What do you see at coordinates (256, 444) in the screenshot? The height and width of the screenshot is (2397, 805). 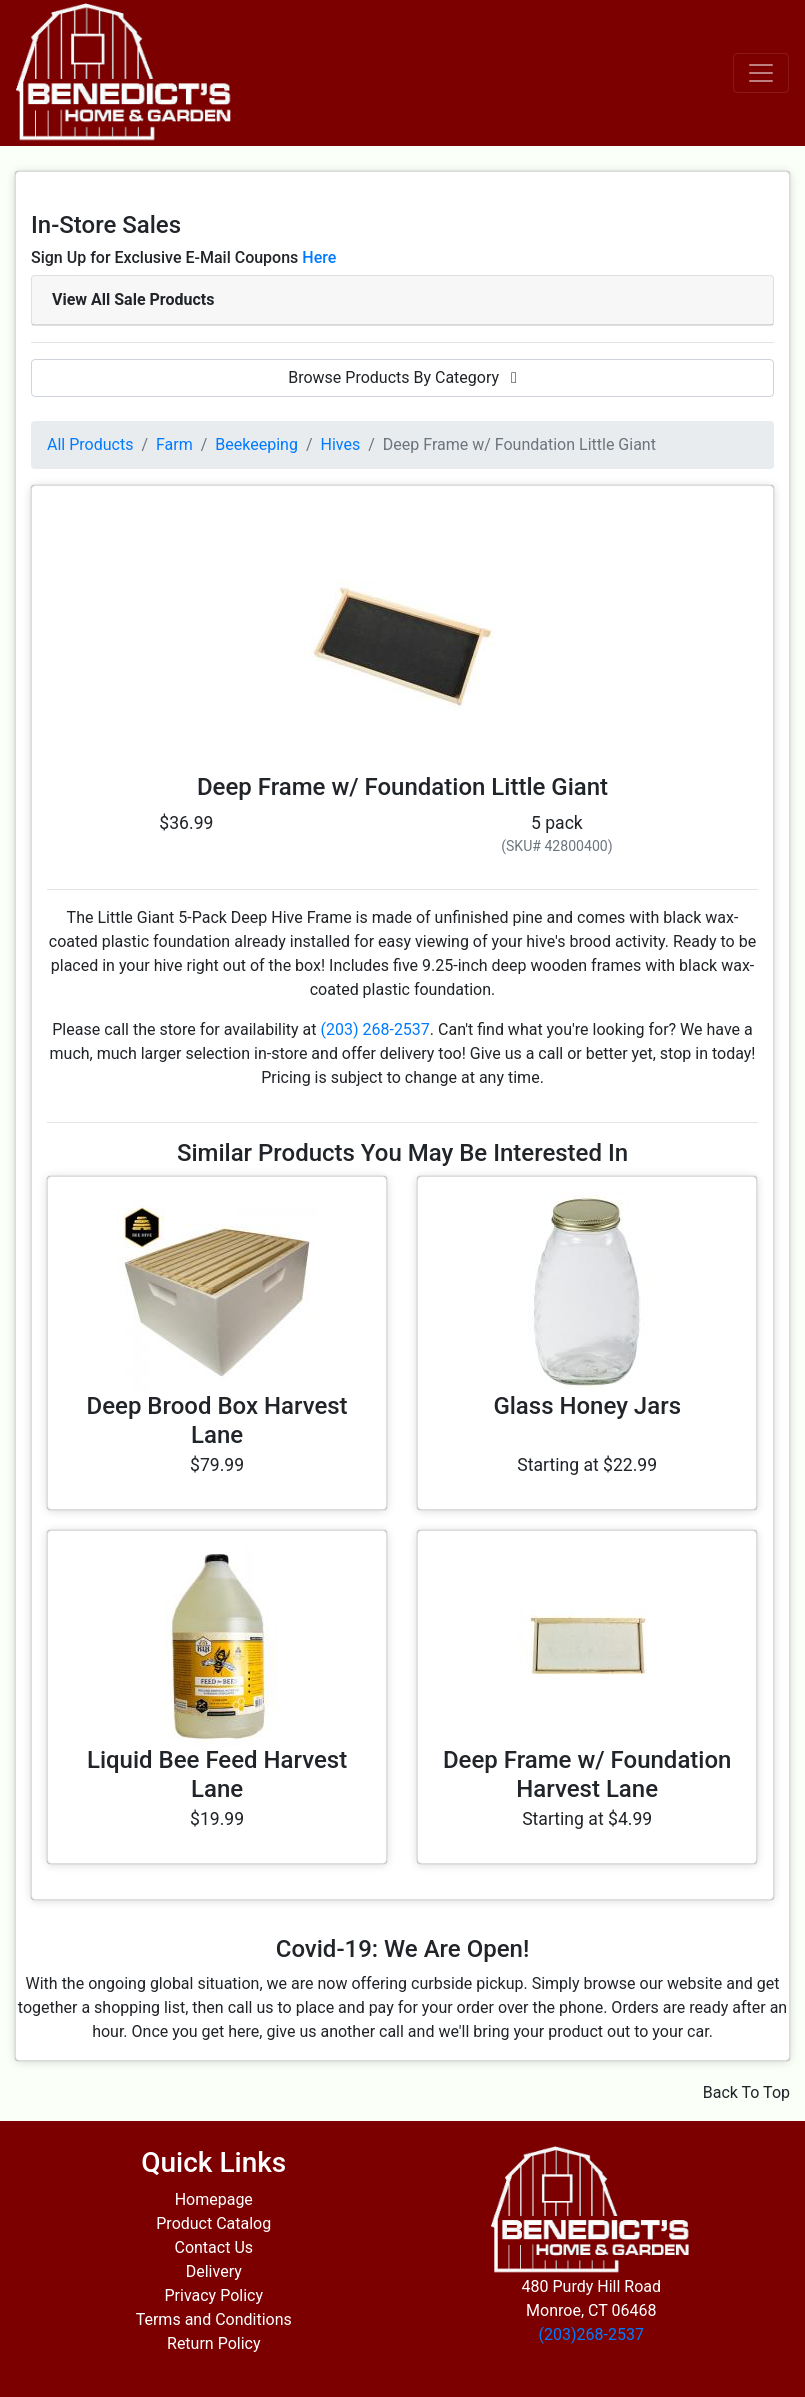 I see `Beekeeping` at bounding box center [256, 444].